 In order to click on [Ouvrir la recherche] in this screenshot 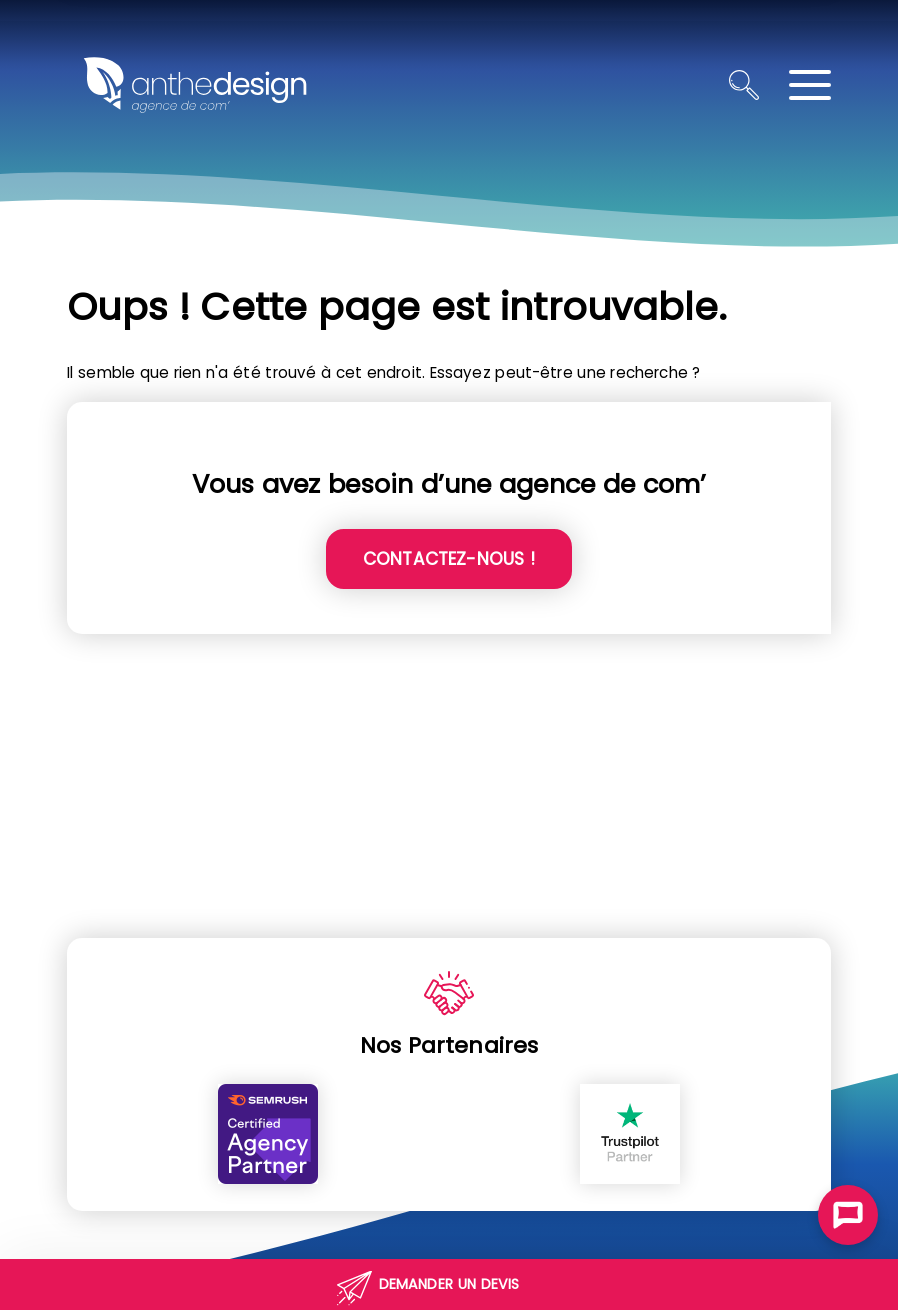, I will do `click(744, 85)`.